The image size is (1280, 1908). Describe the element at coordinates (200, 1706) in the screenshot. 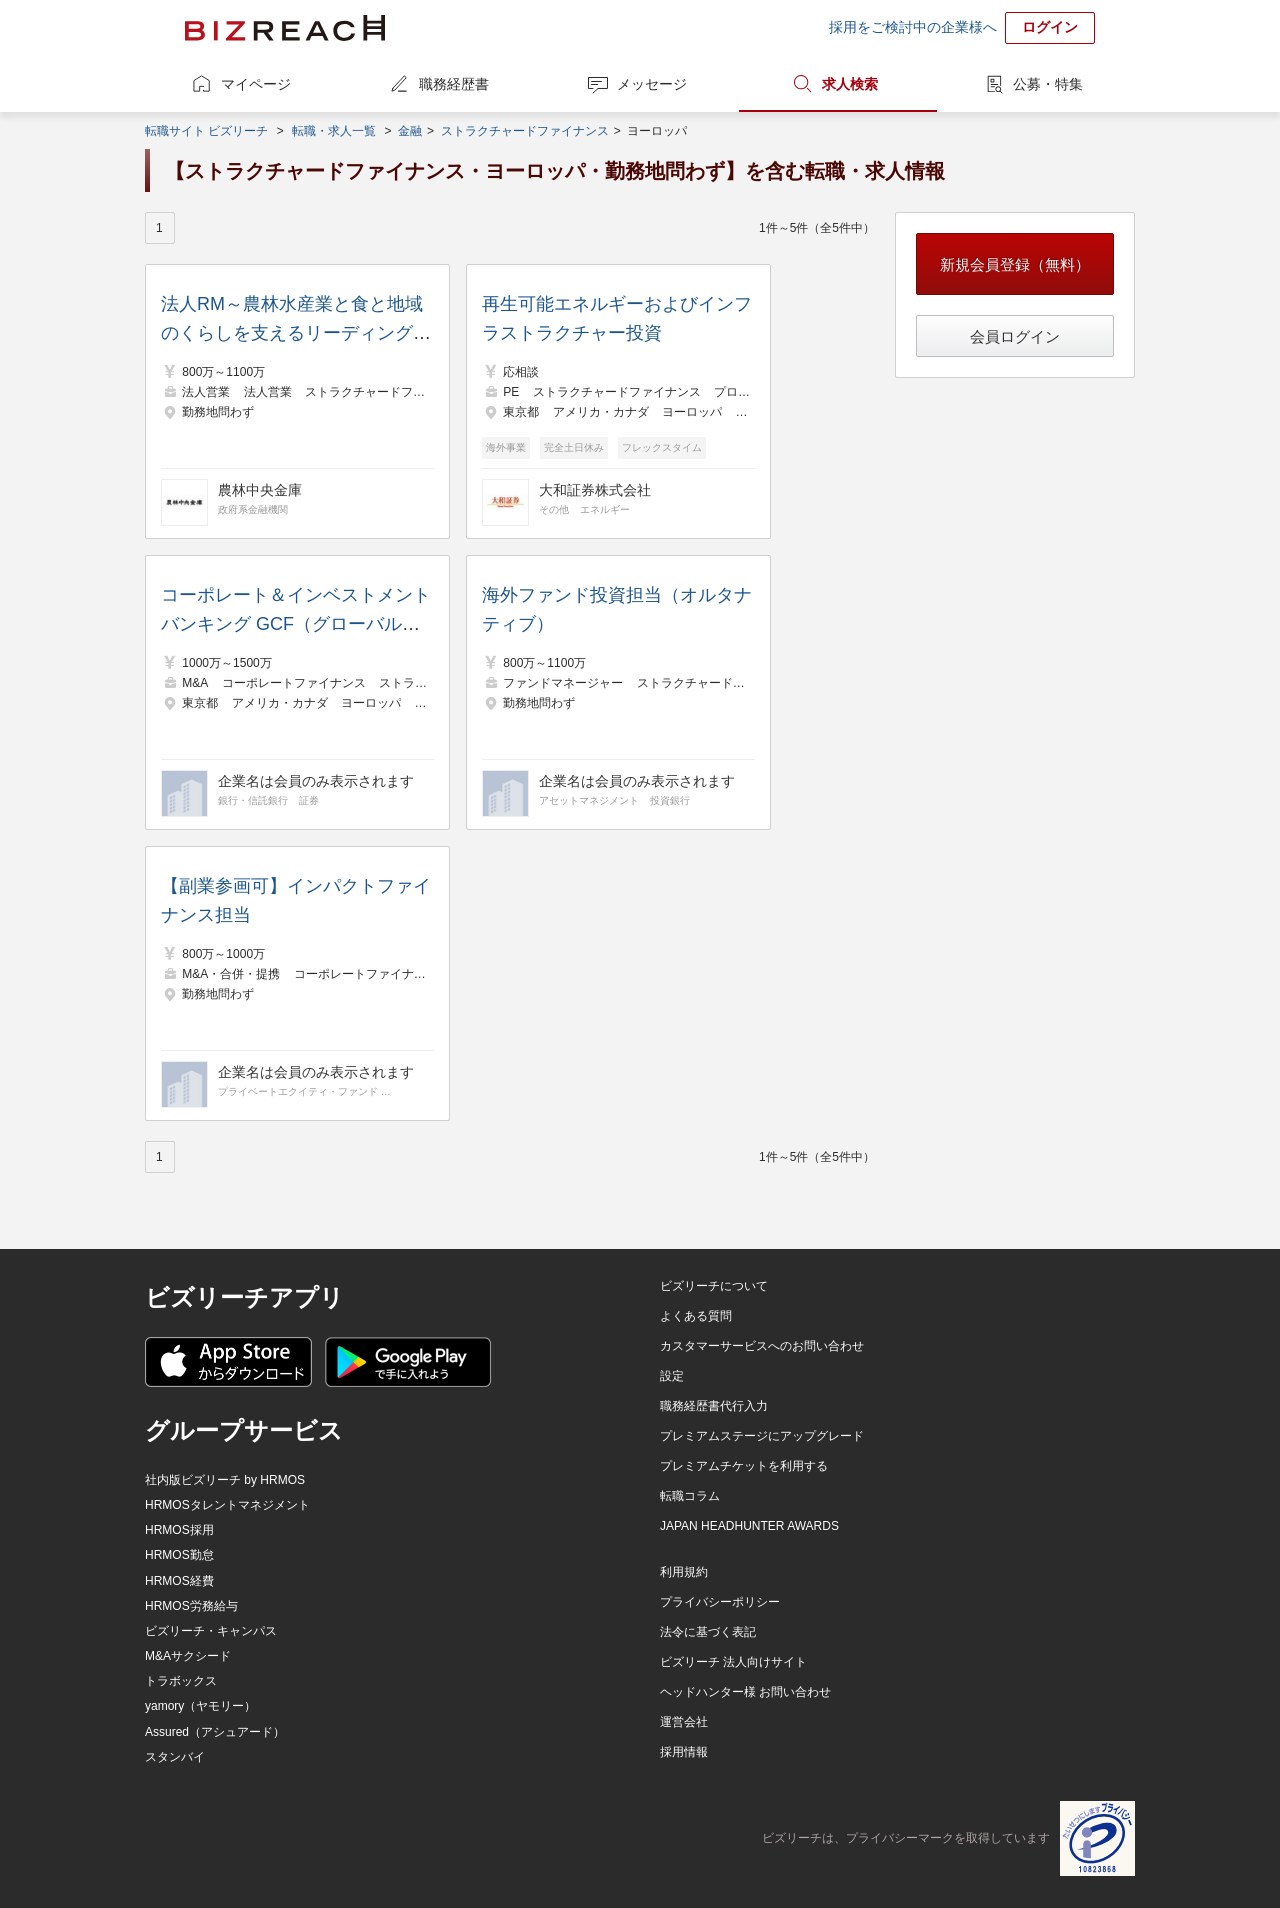

I see `yamory（ヤモリー）` at that location.